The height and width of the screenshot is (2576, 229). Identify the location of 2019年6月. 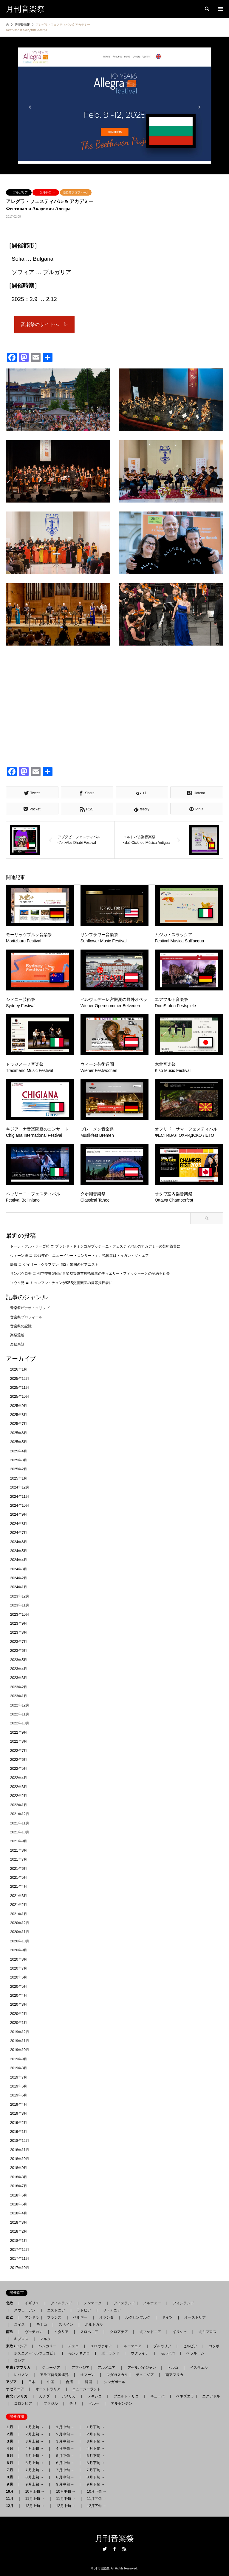
(18, 2086).